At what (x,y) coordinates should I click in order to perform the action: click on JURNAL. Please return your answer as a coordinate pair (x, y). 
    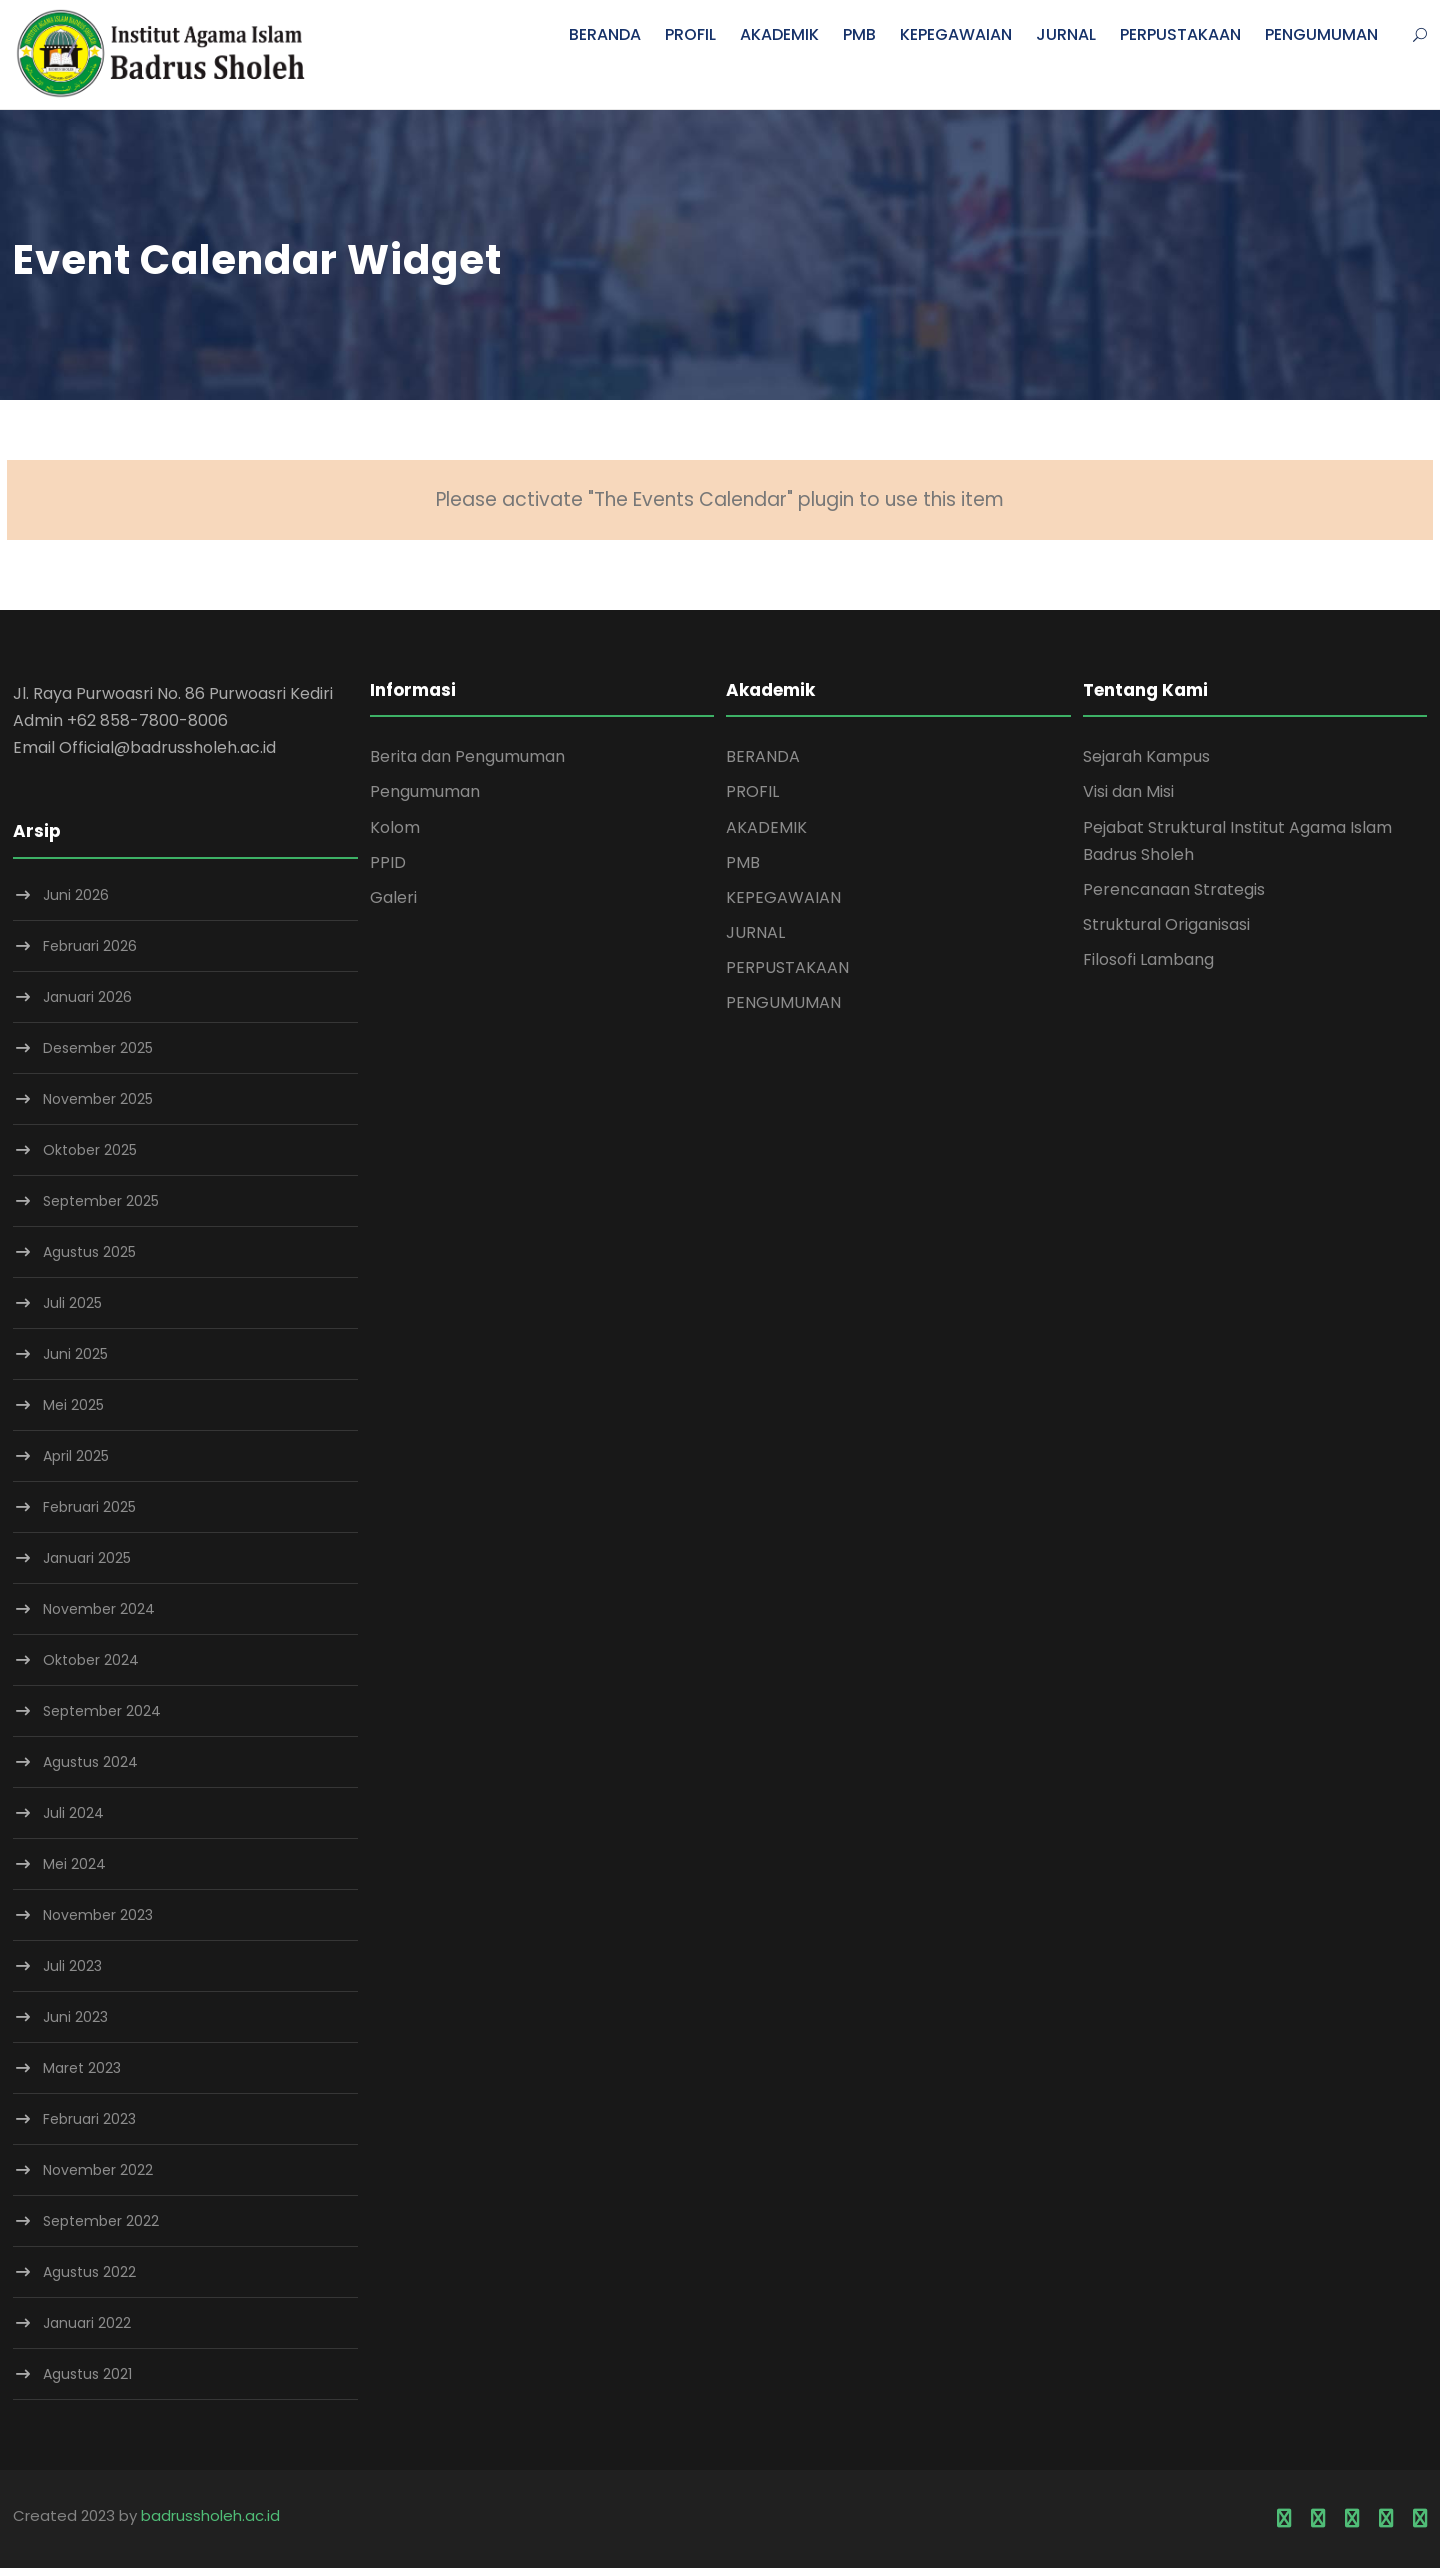
    Looking at the image, I should click on (1066, 34).